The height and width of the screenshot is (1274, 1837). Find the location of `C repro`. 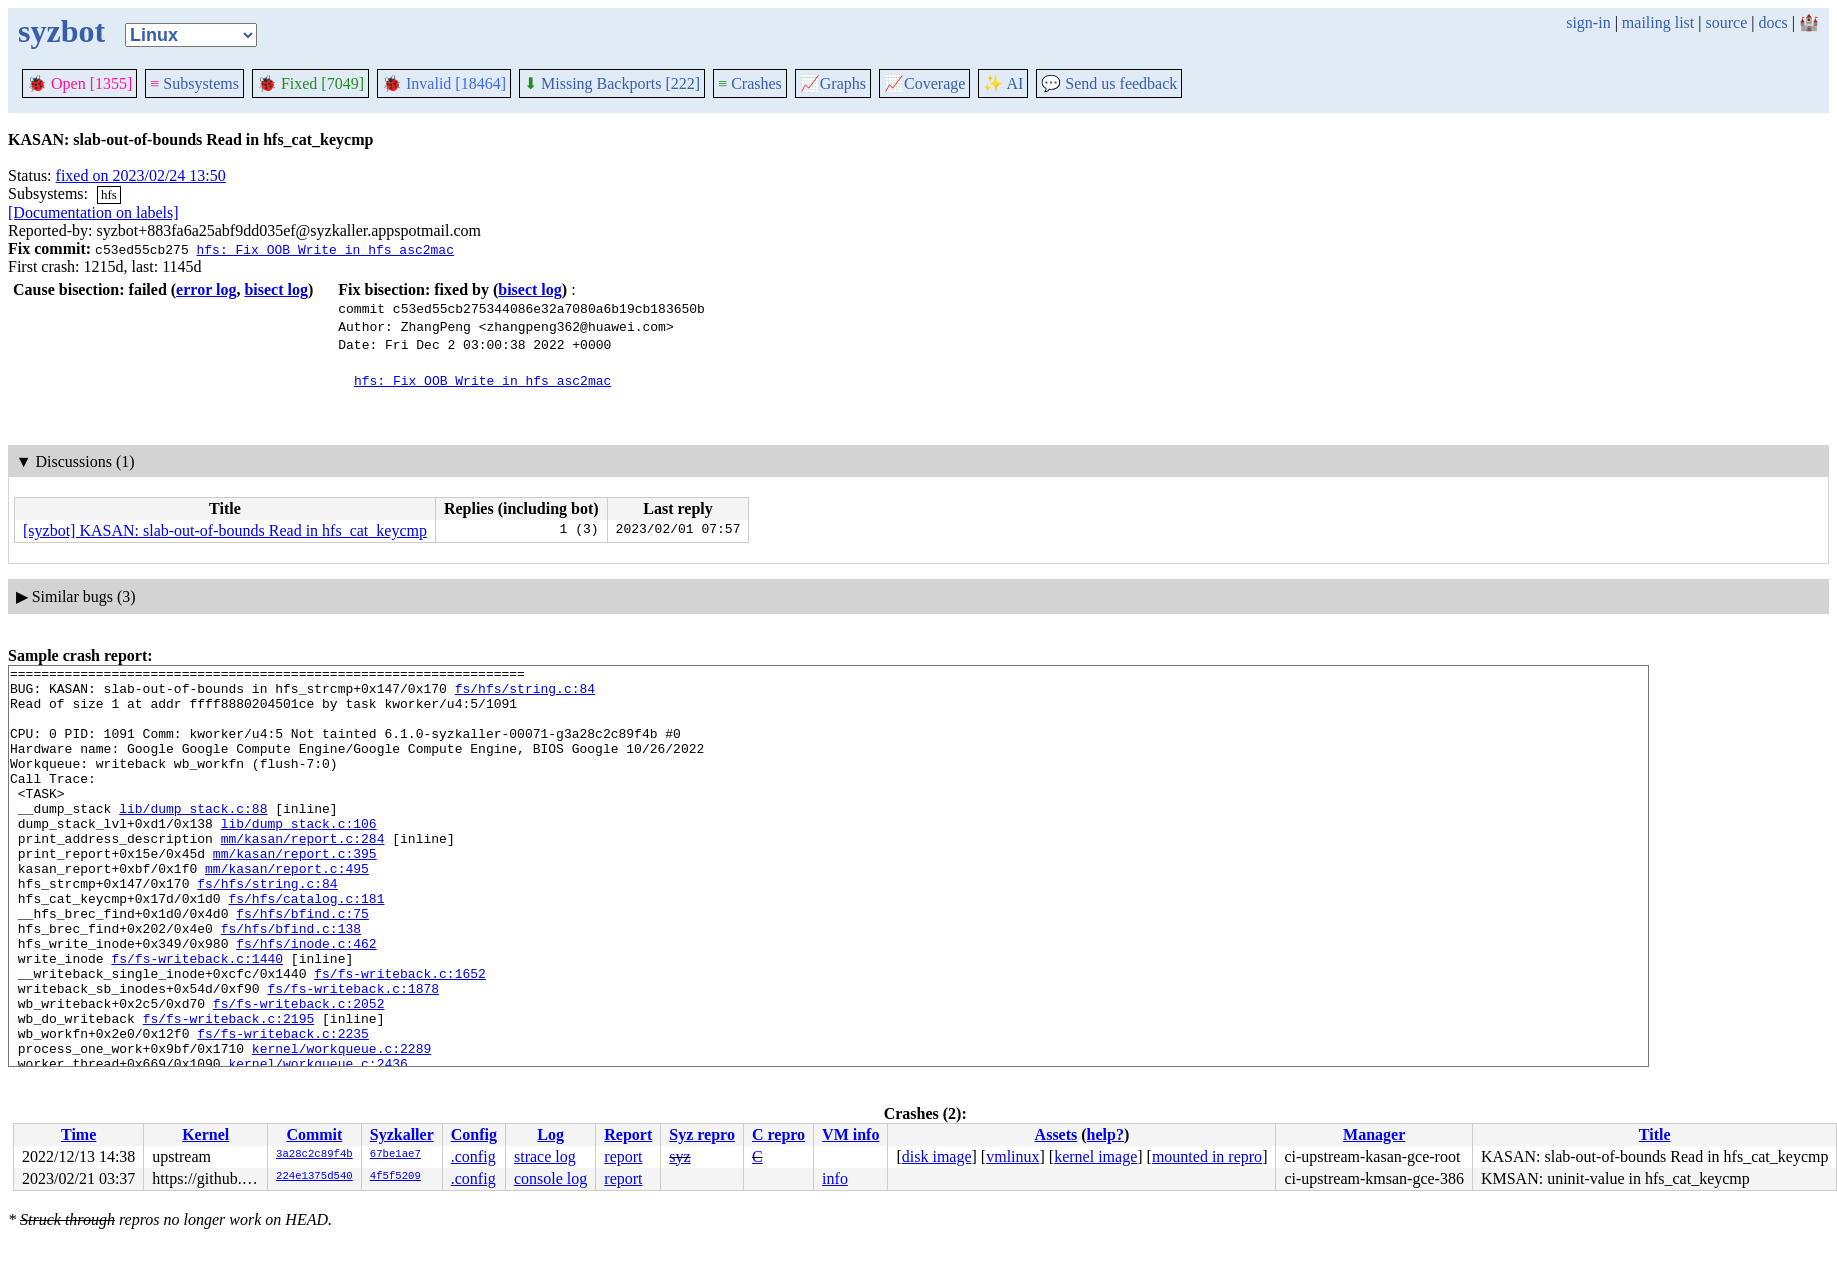

C repro is located at coordinates (778, 1134).